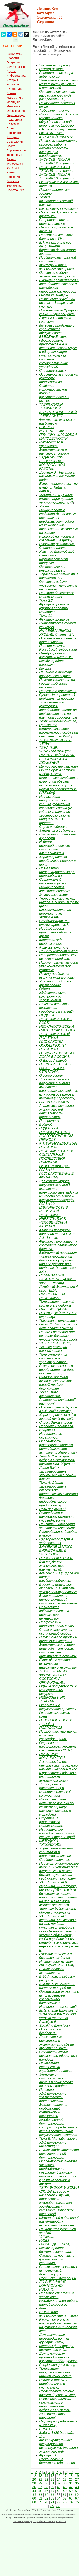 The height and width of the screenshot is (2576, 79). I want to click on 60, so click(34, 2498).